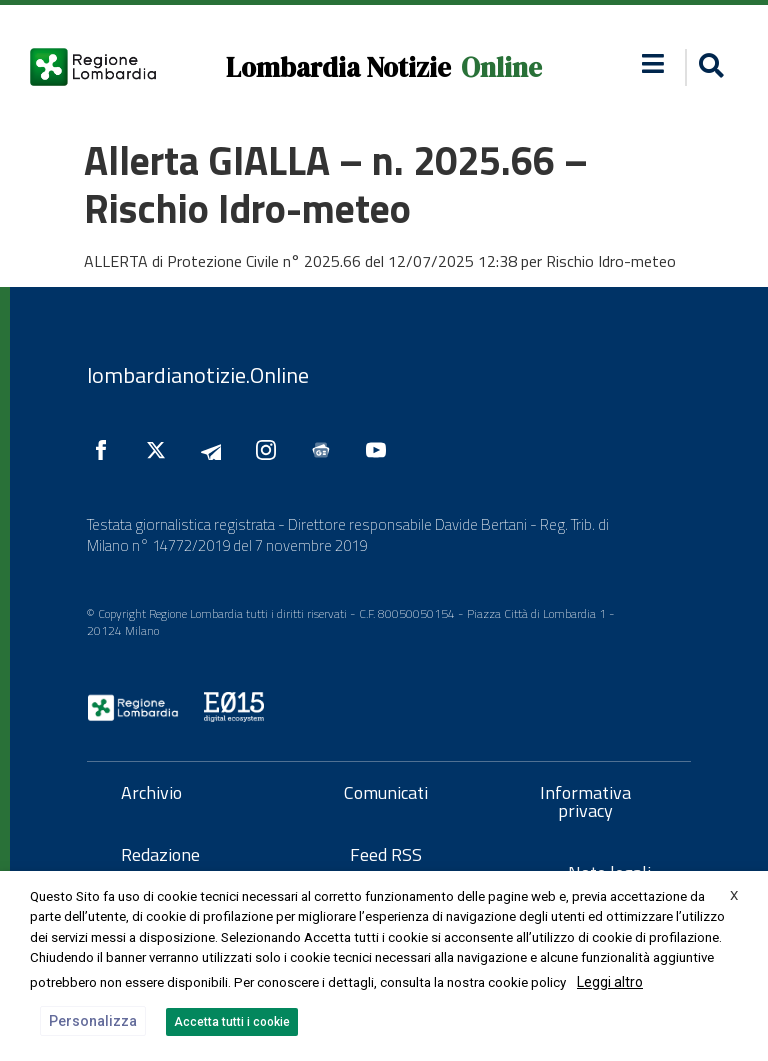 The image size is (768, 1061). Describe the element at coordinates (198, 375) in the screenshot. I see `lombardianotizie.Online` at that location.